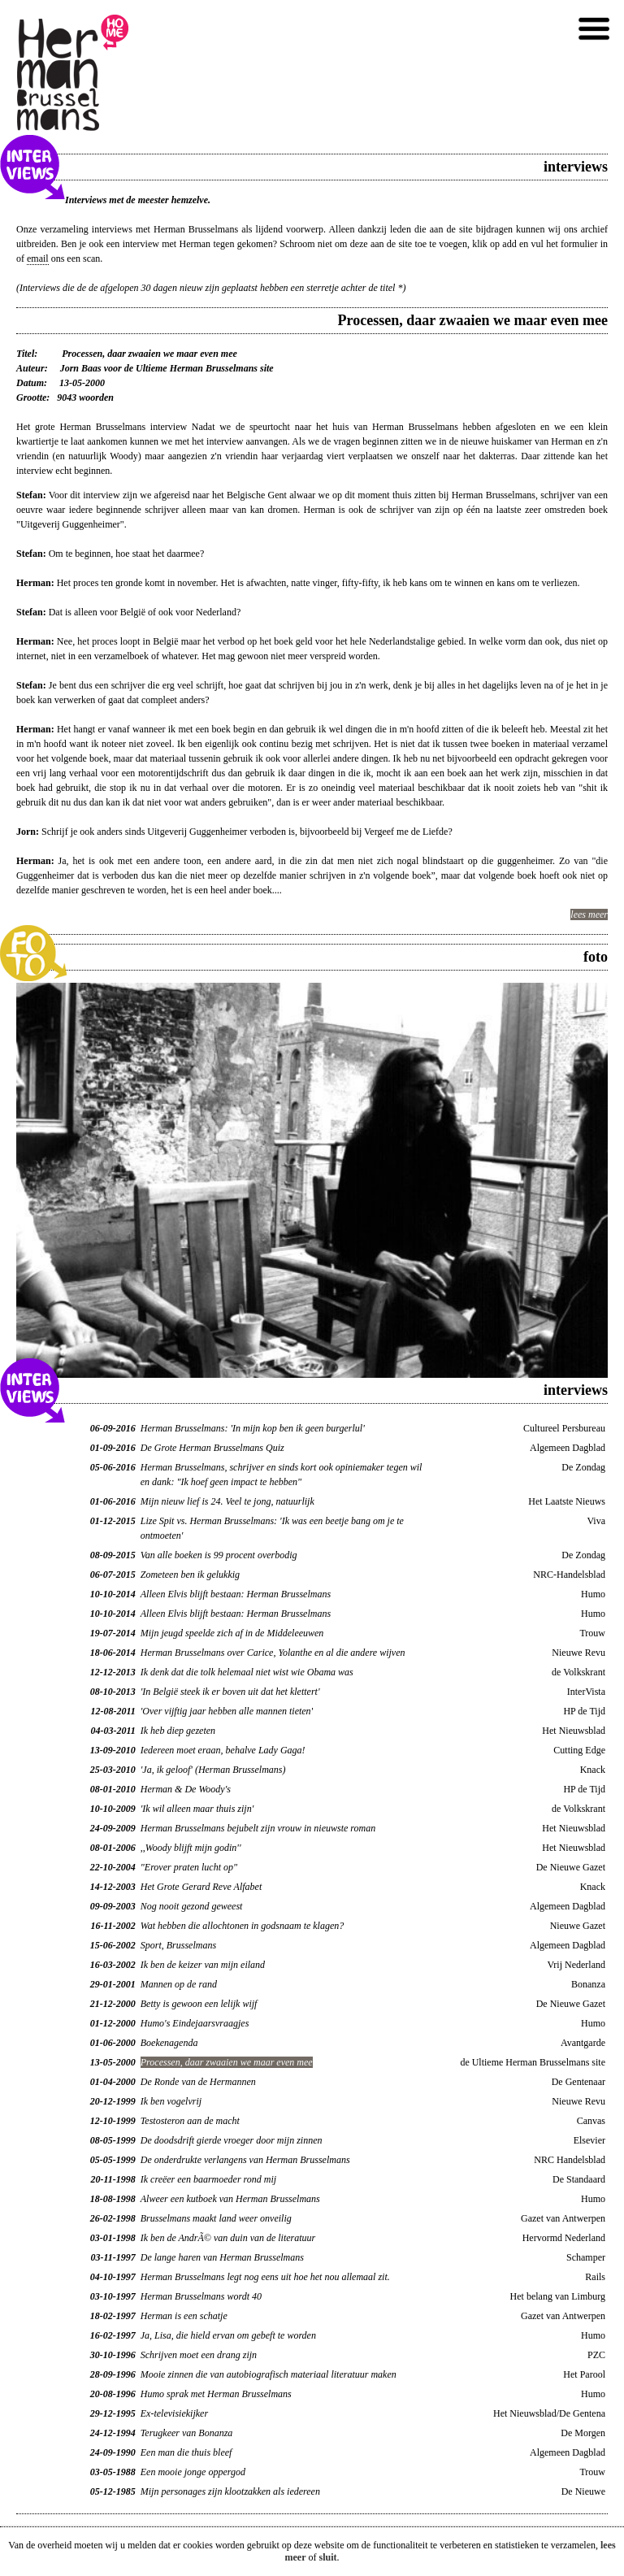 The width and height of the screenshot is (624, 2576). Describe the element at coordinates (230, 1691) in the screenshot. I see `'In België steek ik er boven uit dat het klettert'` at that location.